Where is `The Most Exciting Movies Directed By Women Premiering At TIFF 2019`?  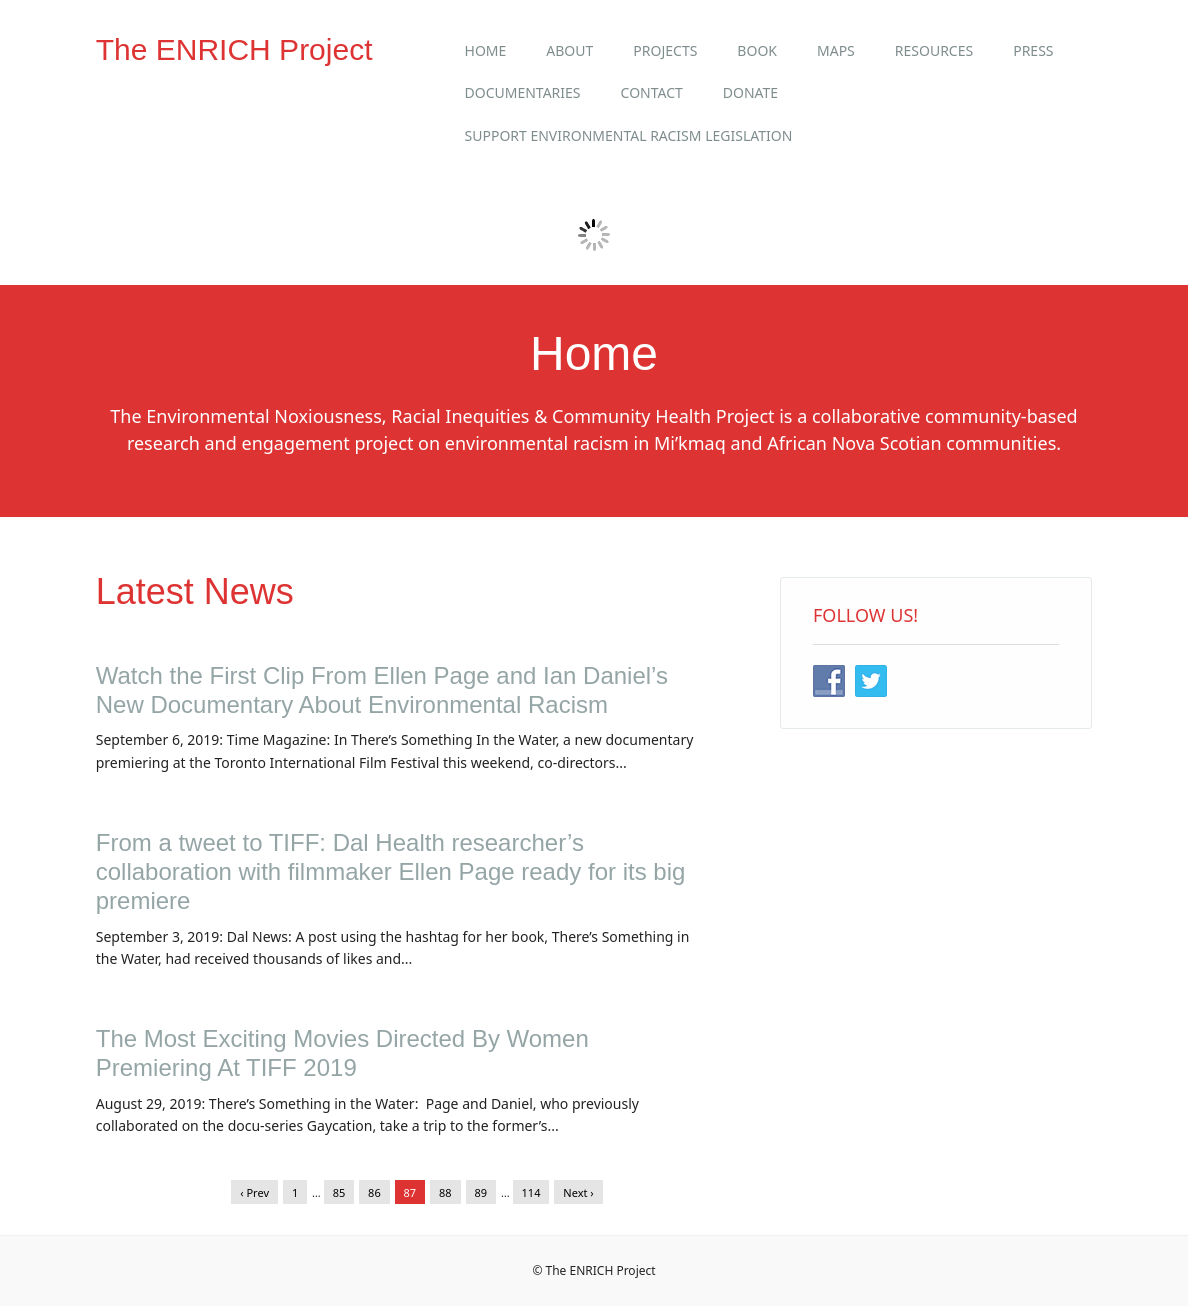
The Most Exciting Movies Directed By Women Premiering At TIFF 2019 is located at coordinates (342, 1053).